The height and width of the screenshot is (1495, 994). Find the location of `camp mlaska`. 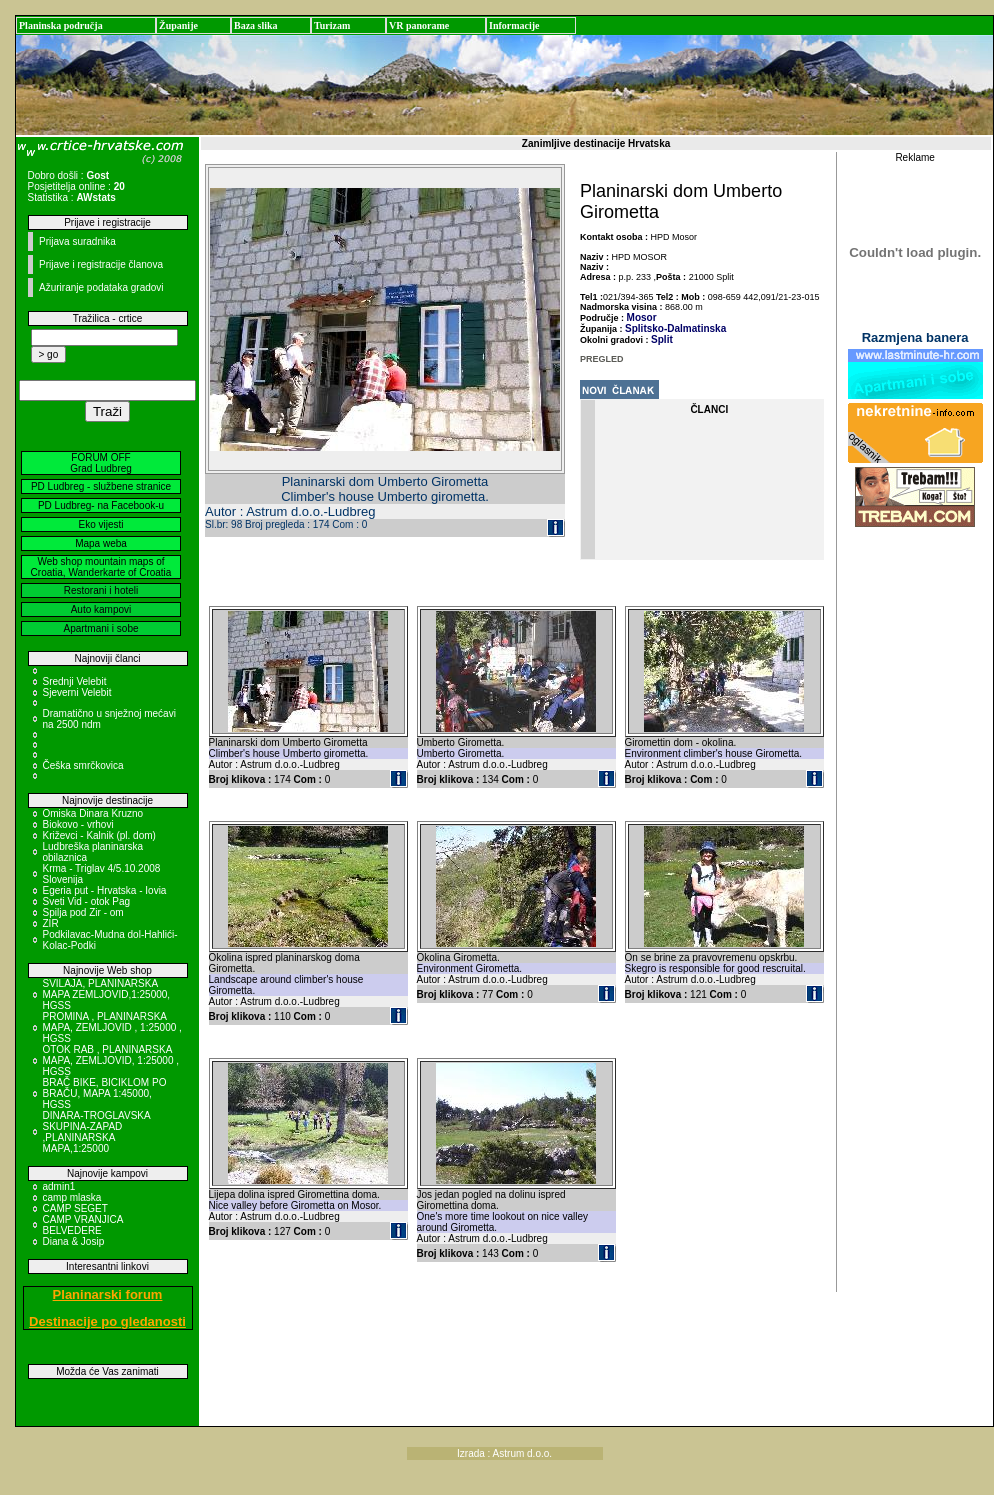

camp mlaska is located at coordinates (72, 1197).